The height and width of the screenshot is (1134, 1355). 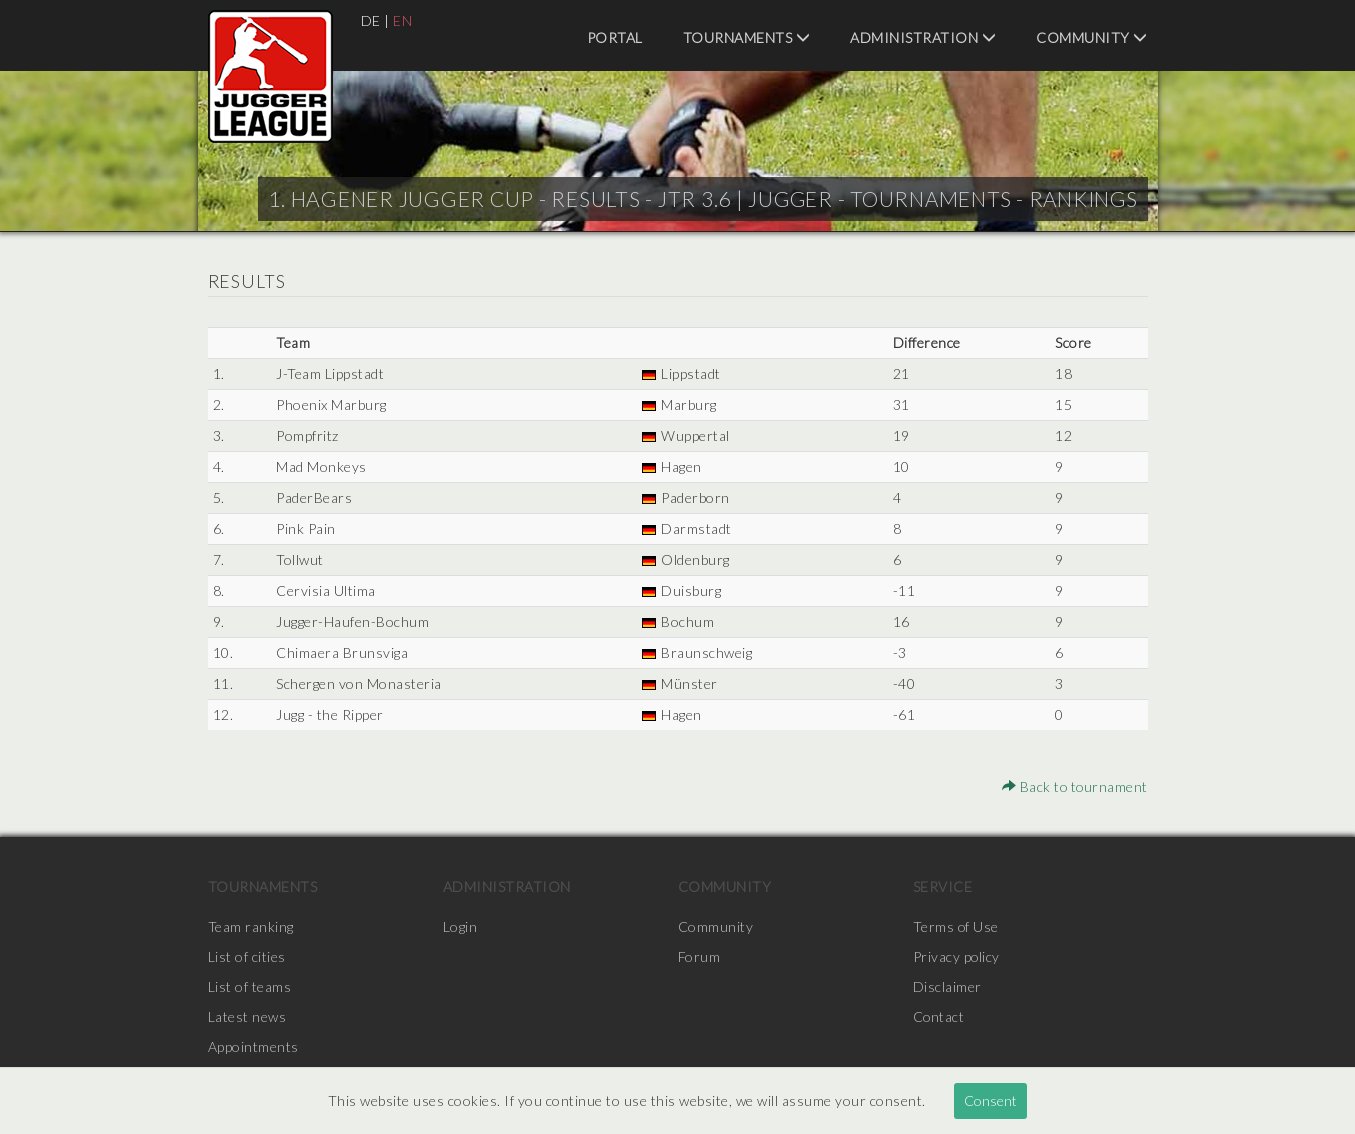 I want to click on Disclaimer [menuitem], so click(x=947, y=986).